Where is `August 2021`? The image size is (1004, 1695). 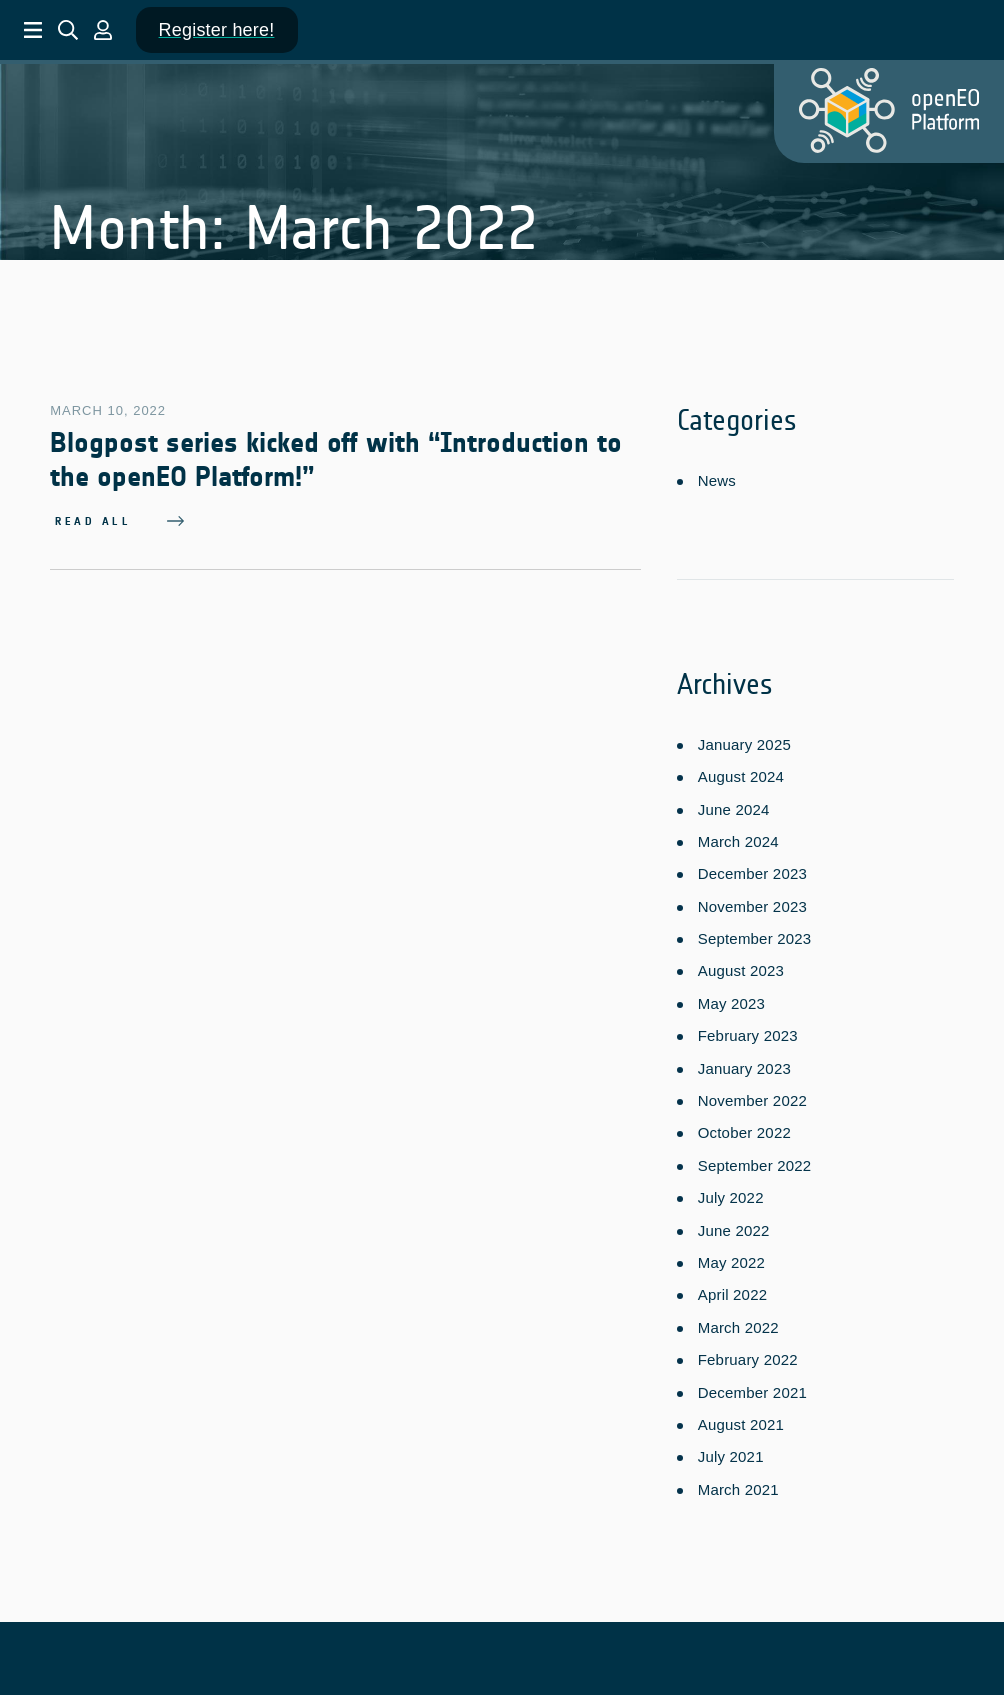
August 2021 is located at coordinates (741, 1420).